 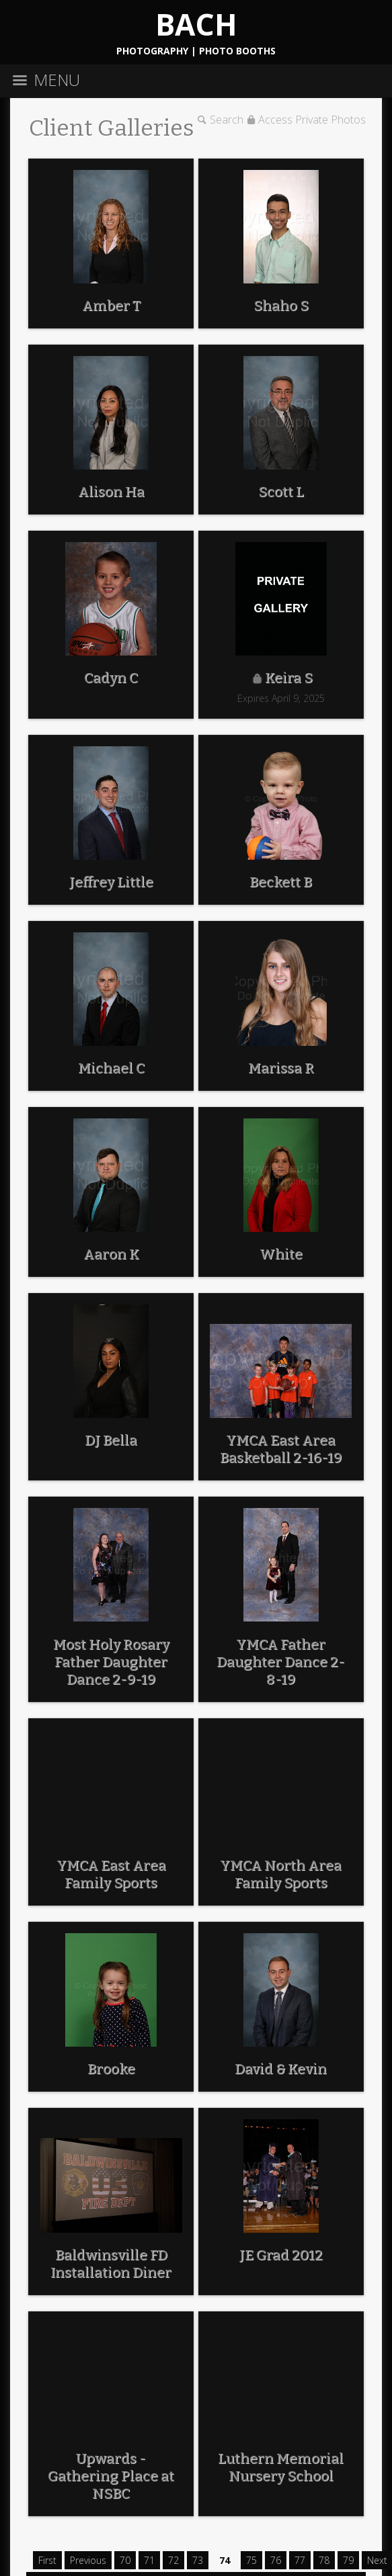 I want to click on YMCA East Area Family Sports, so click(x=111, y=1874).